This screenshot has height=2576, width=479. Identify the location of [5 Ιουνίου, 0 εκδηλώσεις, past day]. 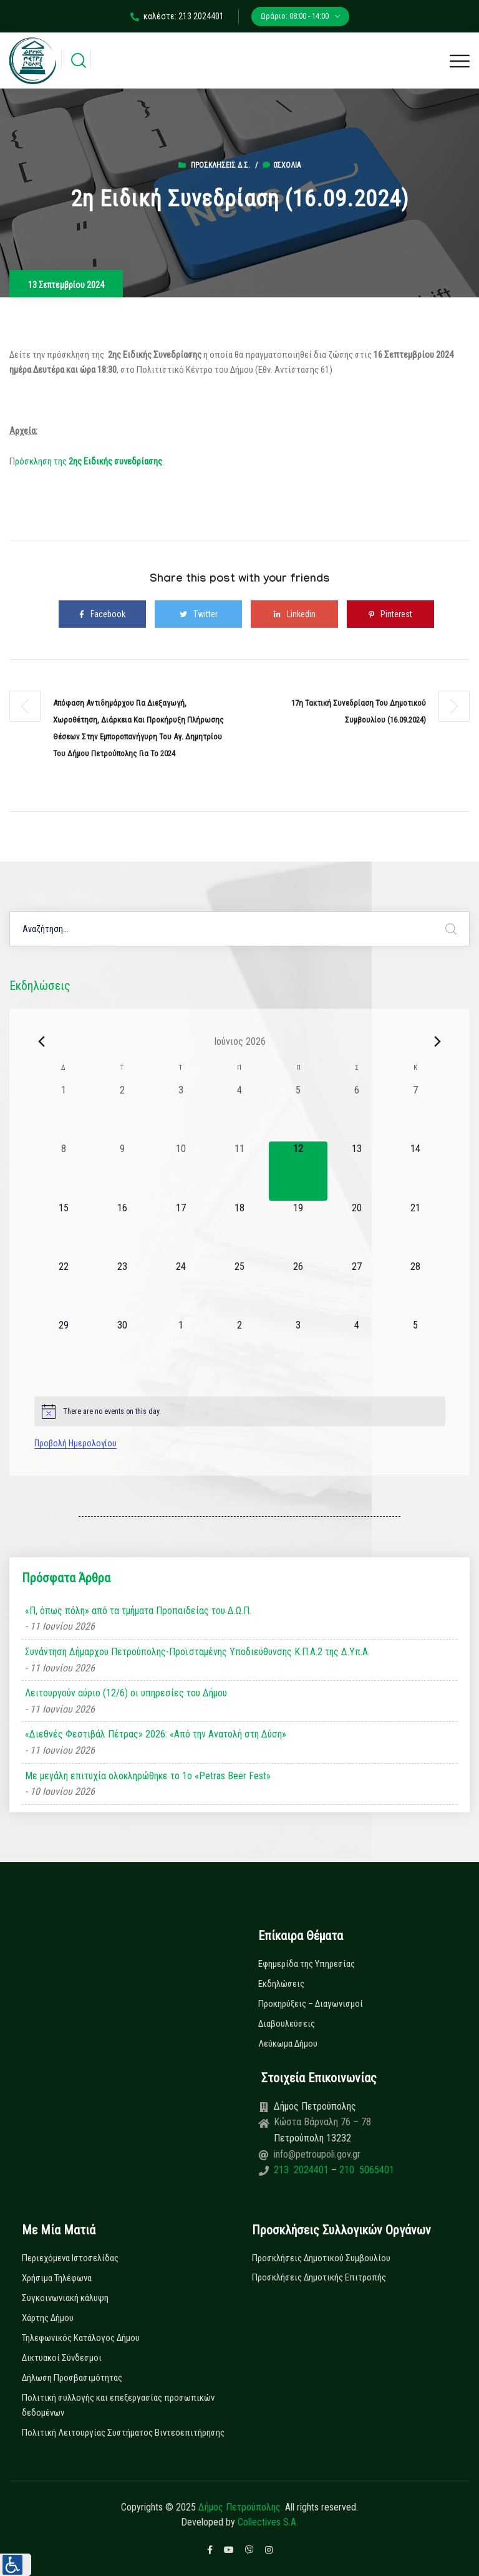
(298, 1112).